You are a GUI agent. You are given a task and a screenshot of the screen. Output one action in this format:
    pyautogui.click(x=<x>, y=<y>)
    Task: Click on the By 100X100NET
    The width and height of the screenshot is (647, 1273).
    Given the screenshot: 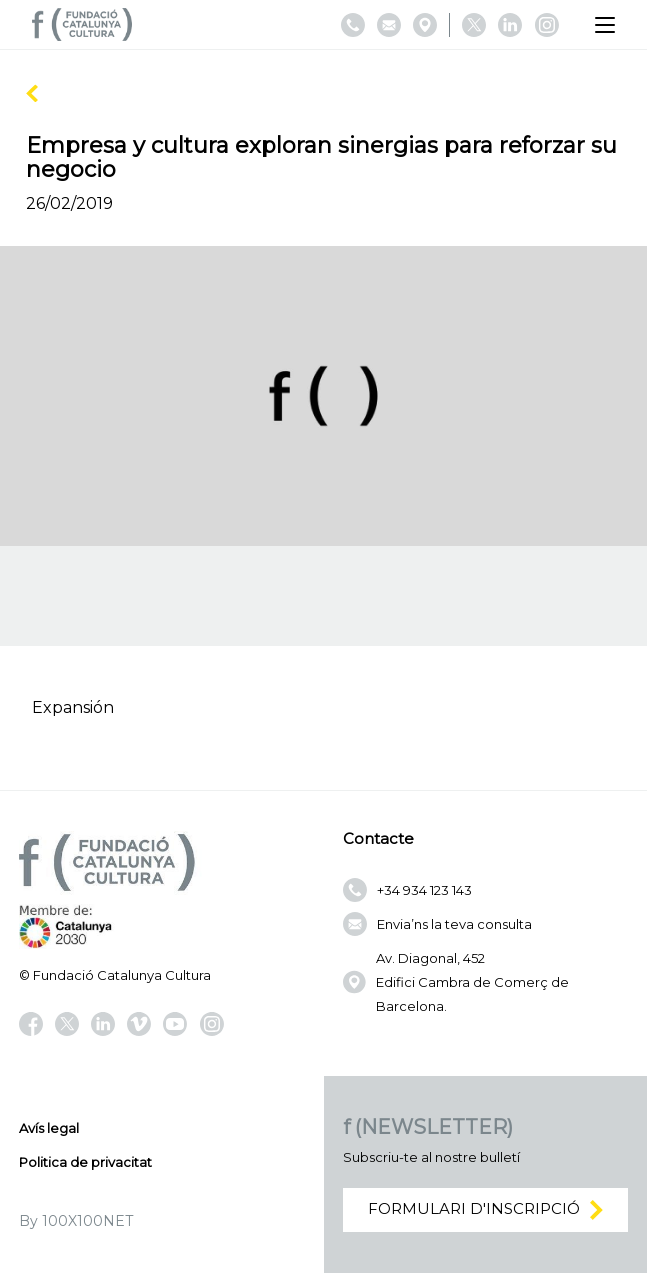 What is the action you would take?
    pyautogui.click(x=76, y=1221)
    